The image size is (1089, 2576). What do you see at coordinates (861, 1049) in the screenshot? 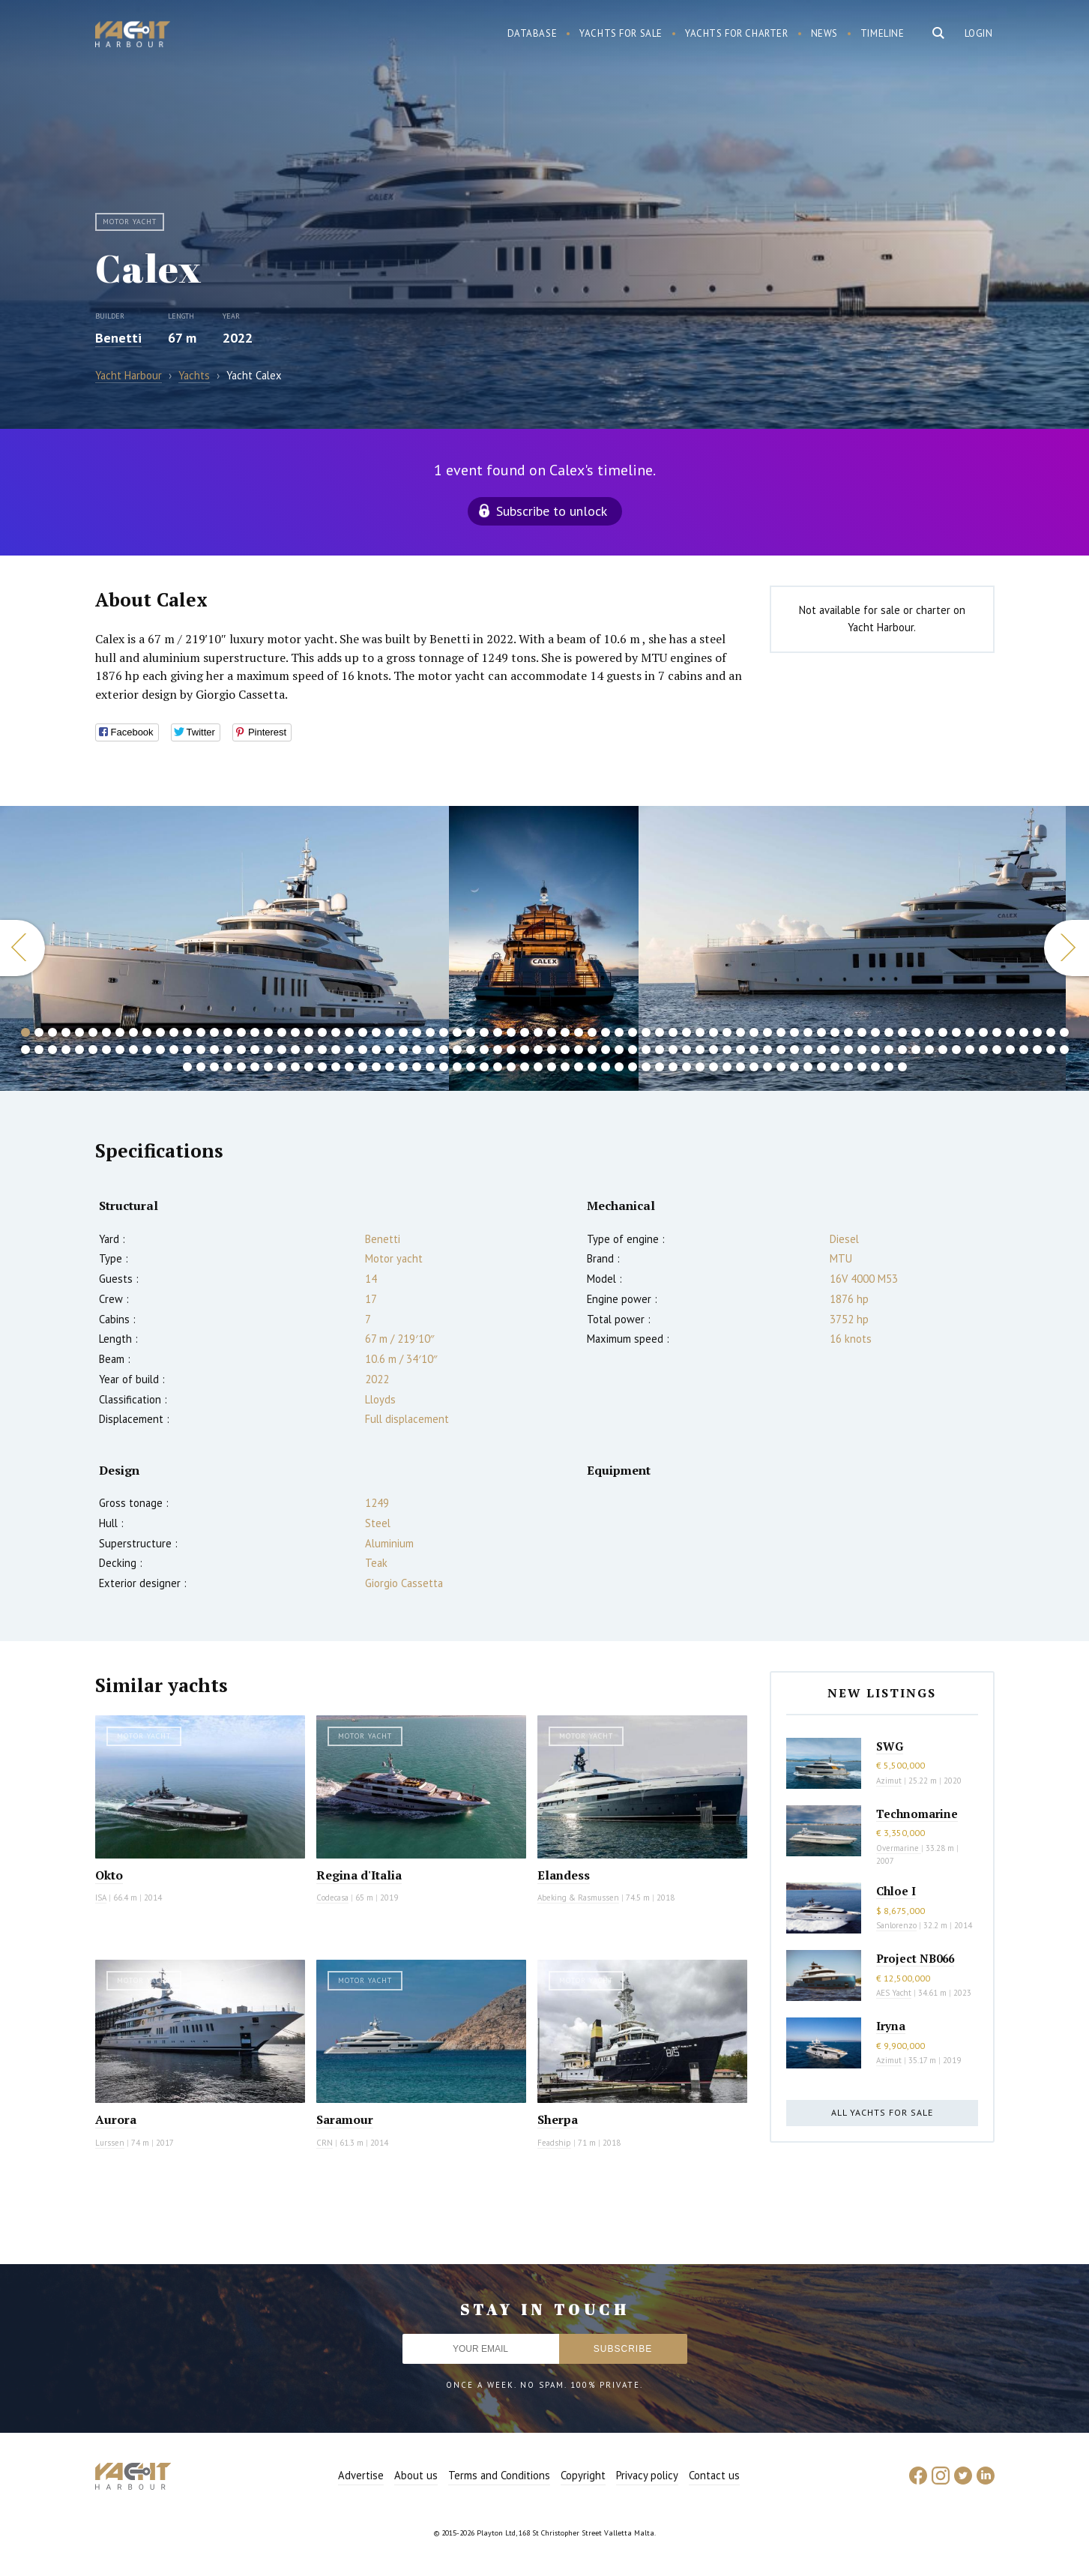
I see `141 [button]` at bounding box center [861, 1049].